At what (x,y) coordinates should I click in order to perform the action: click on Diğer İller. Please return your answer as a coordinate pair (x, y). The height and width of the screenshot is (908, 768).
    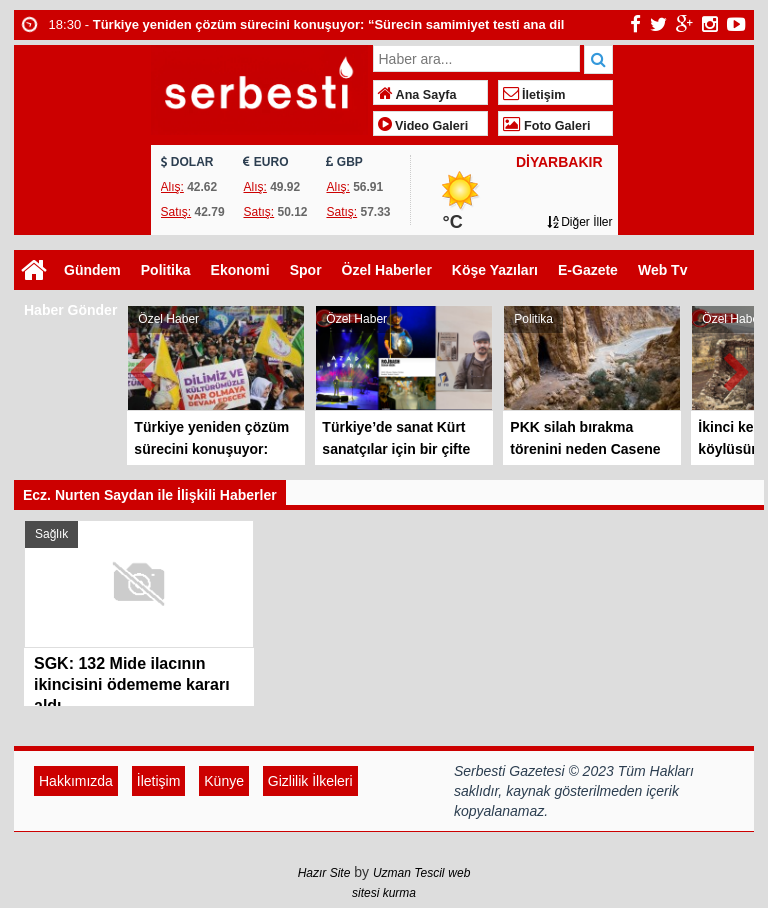
    Looking at the image, I should click on (580, 222).